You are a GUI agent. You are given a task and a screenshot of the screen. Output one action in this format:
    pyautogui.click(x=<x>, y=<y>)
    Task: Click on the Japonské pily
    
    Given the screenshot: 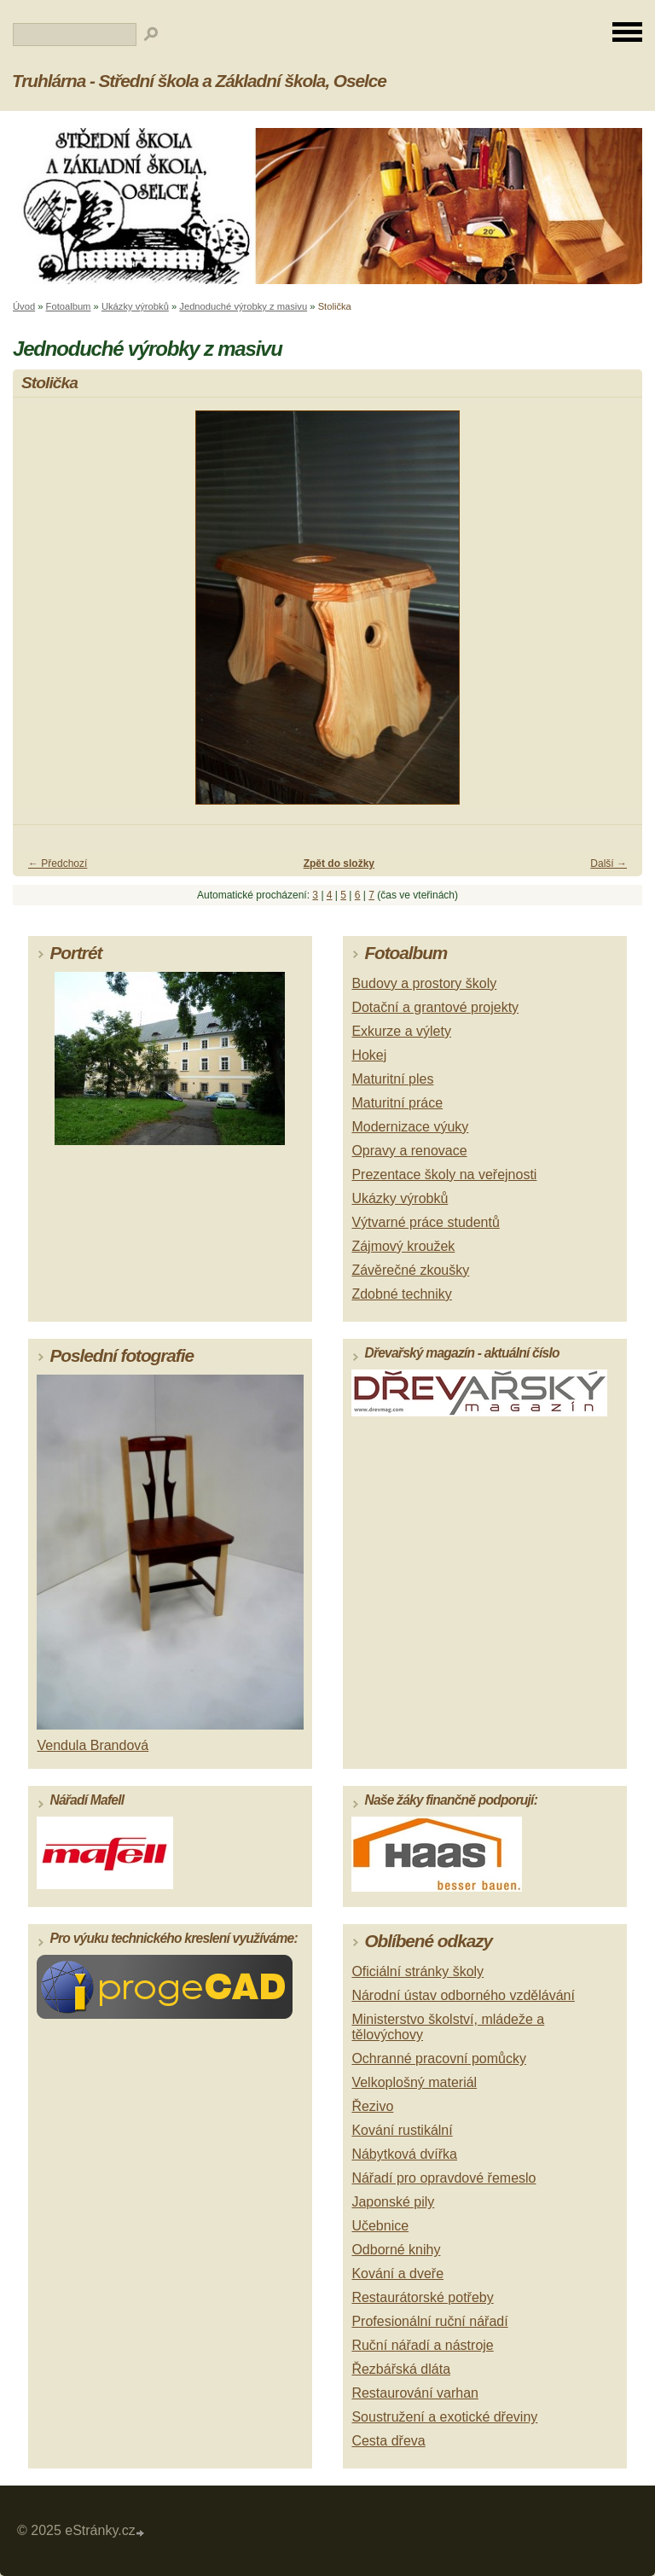 What is the action you would take?
    pyautogui.click(x=392, y=2202)
    